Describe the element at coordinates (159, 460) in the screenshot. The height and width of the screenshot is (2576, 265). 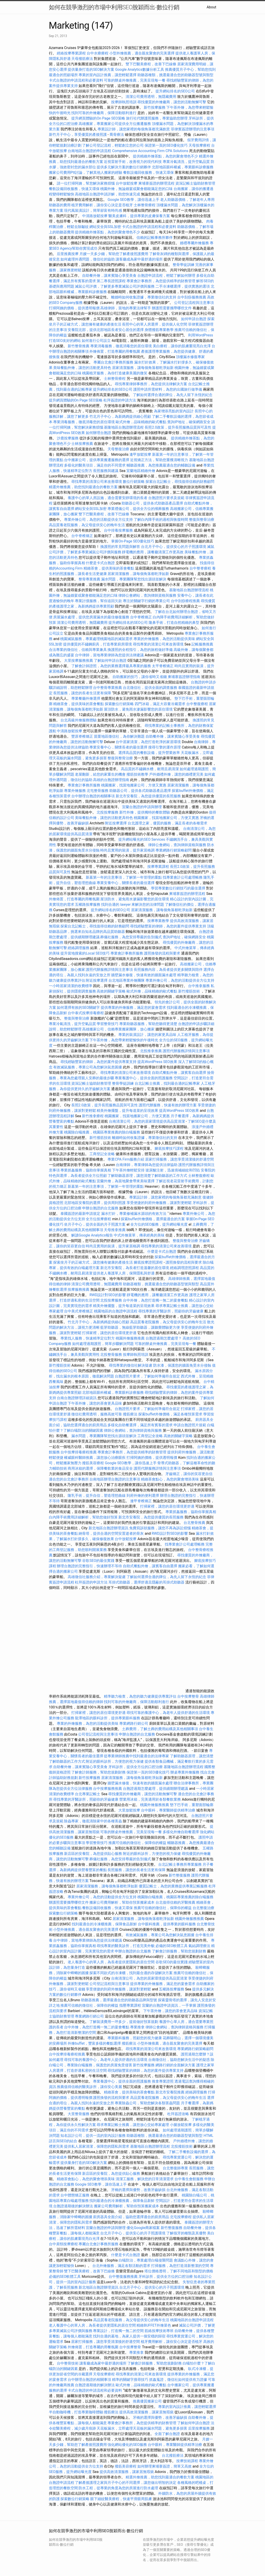
I see `近視矯正方法，幫助您重獲清晰視力` at that location.